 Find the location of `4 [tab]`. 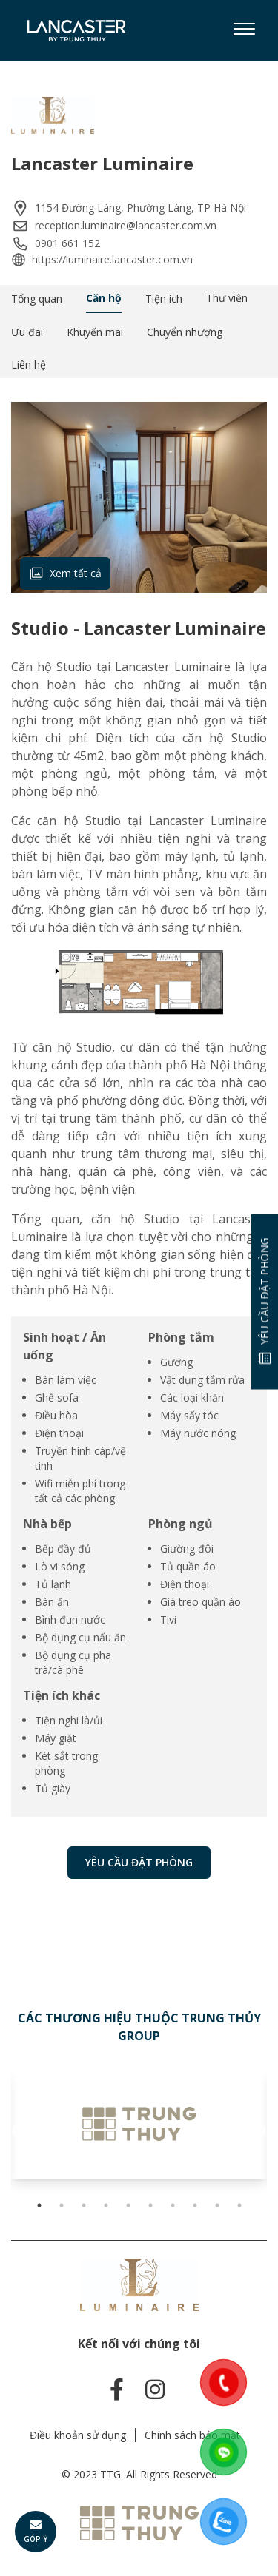

4 [tab] is located at coordinates (106, 2205).